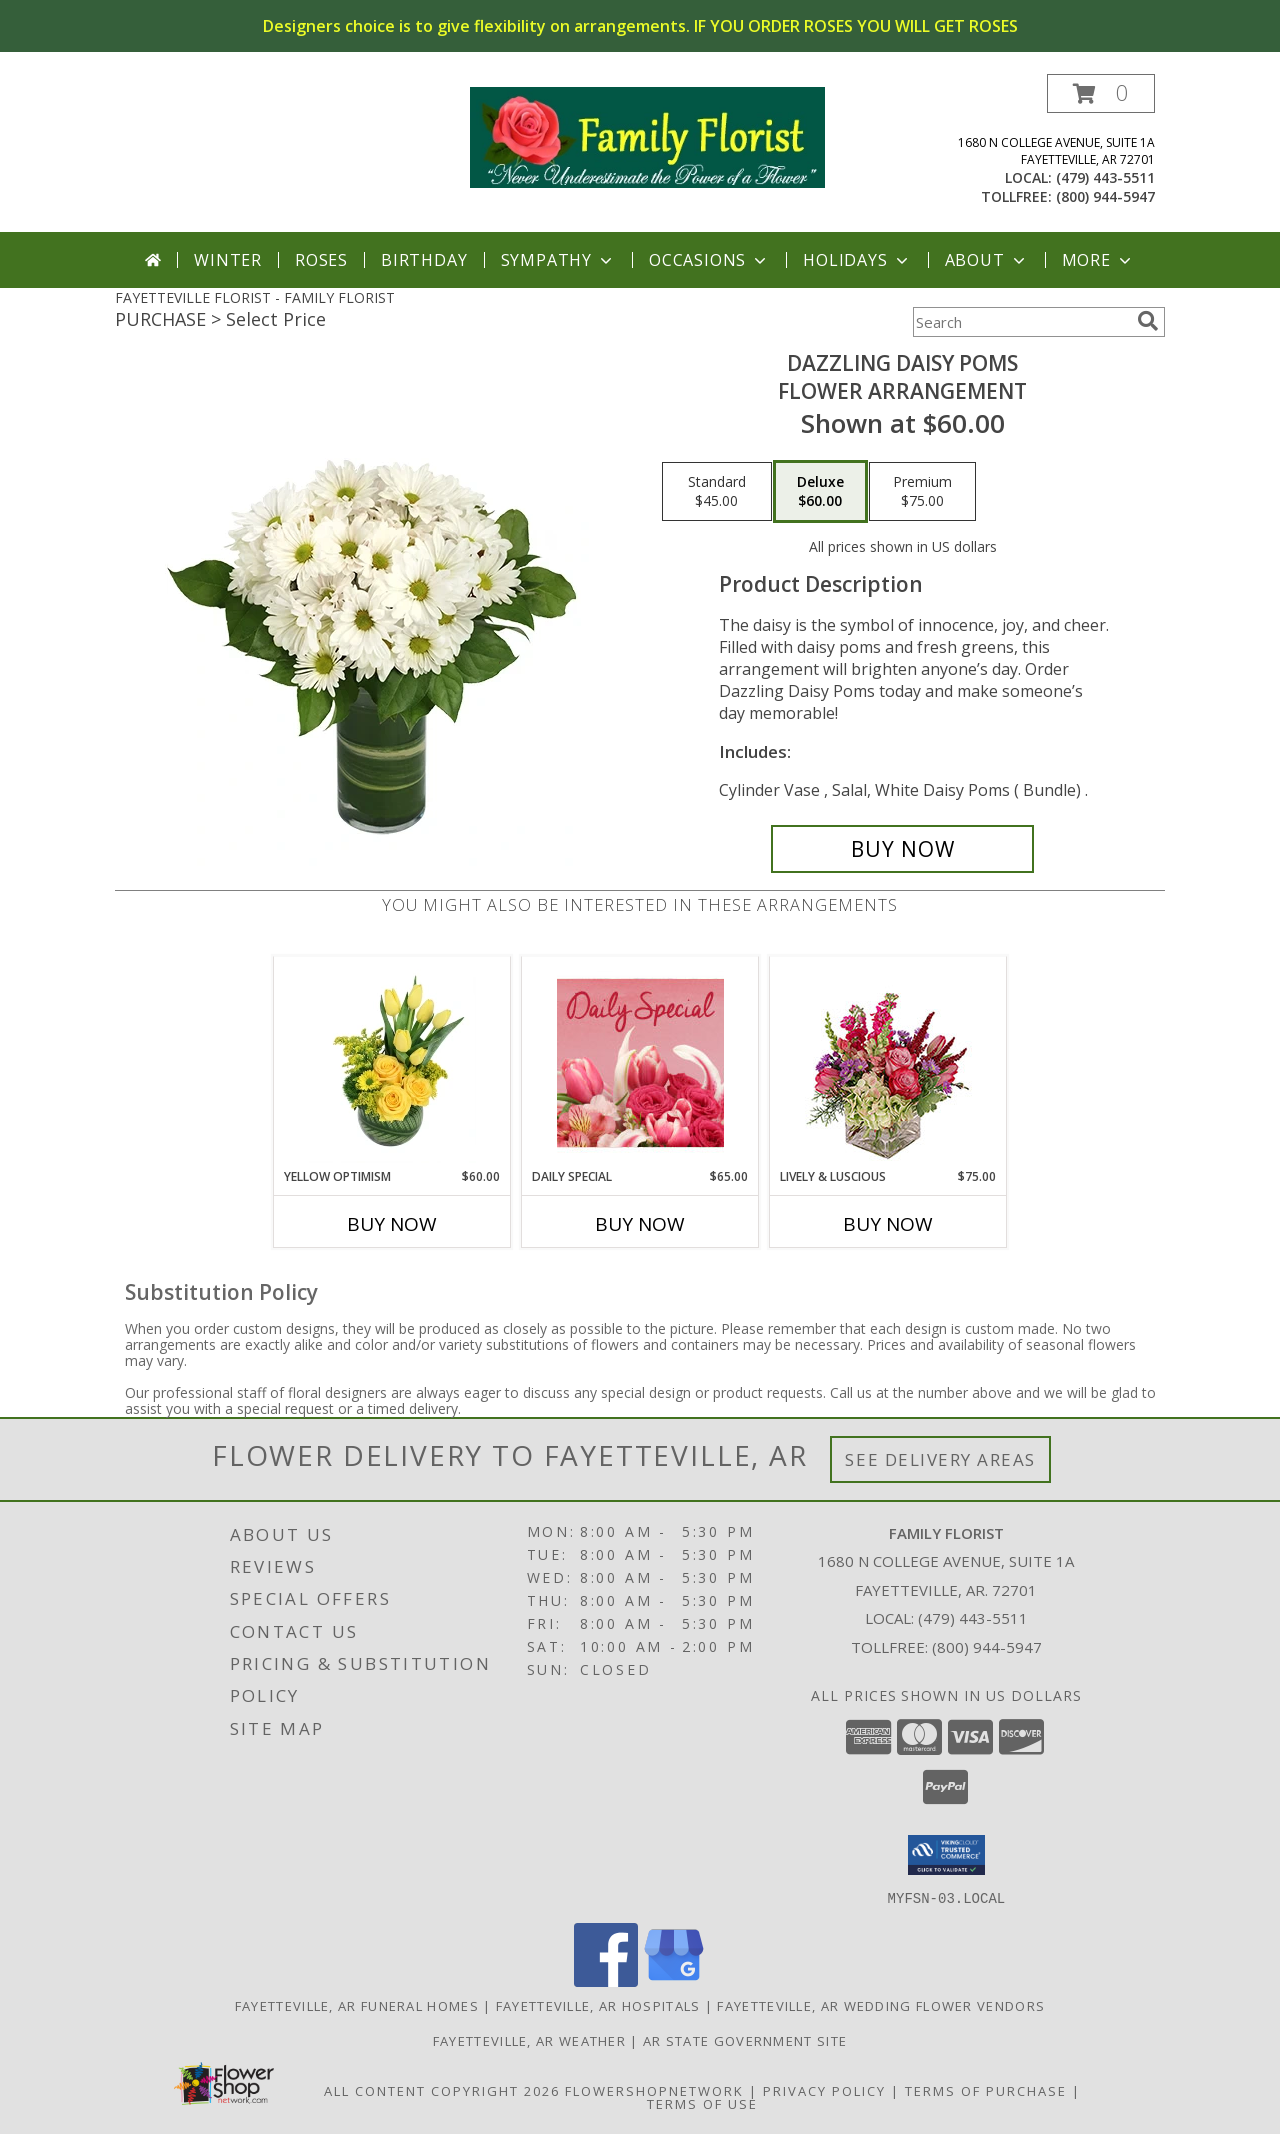 This screenshot has height=2134, width=1280. What do you see at coordinates (709, 260) in the screenshot?
I see `Occasions` at bounding box center [709, 260].